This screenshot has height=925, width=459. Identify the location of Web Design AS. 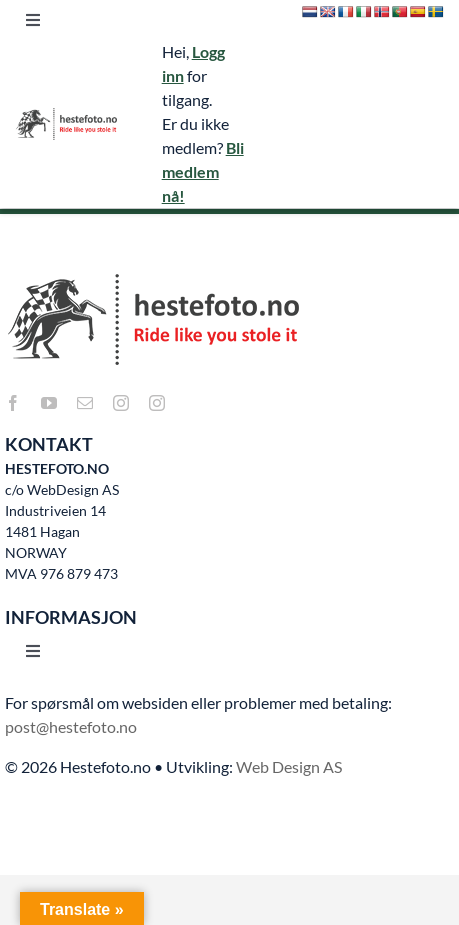
(289, 766).